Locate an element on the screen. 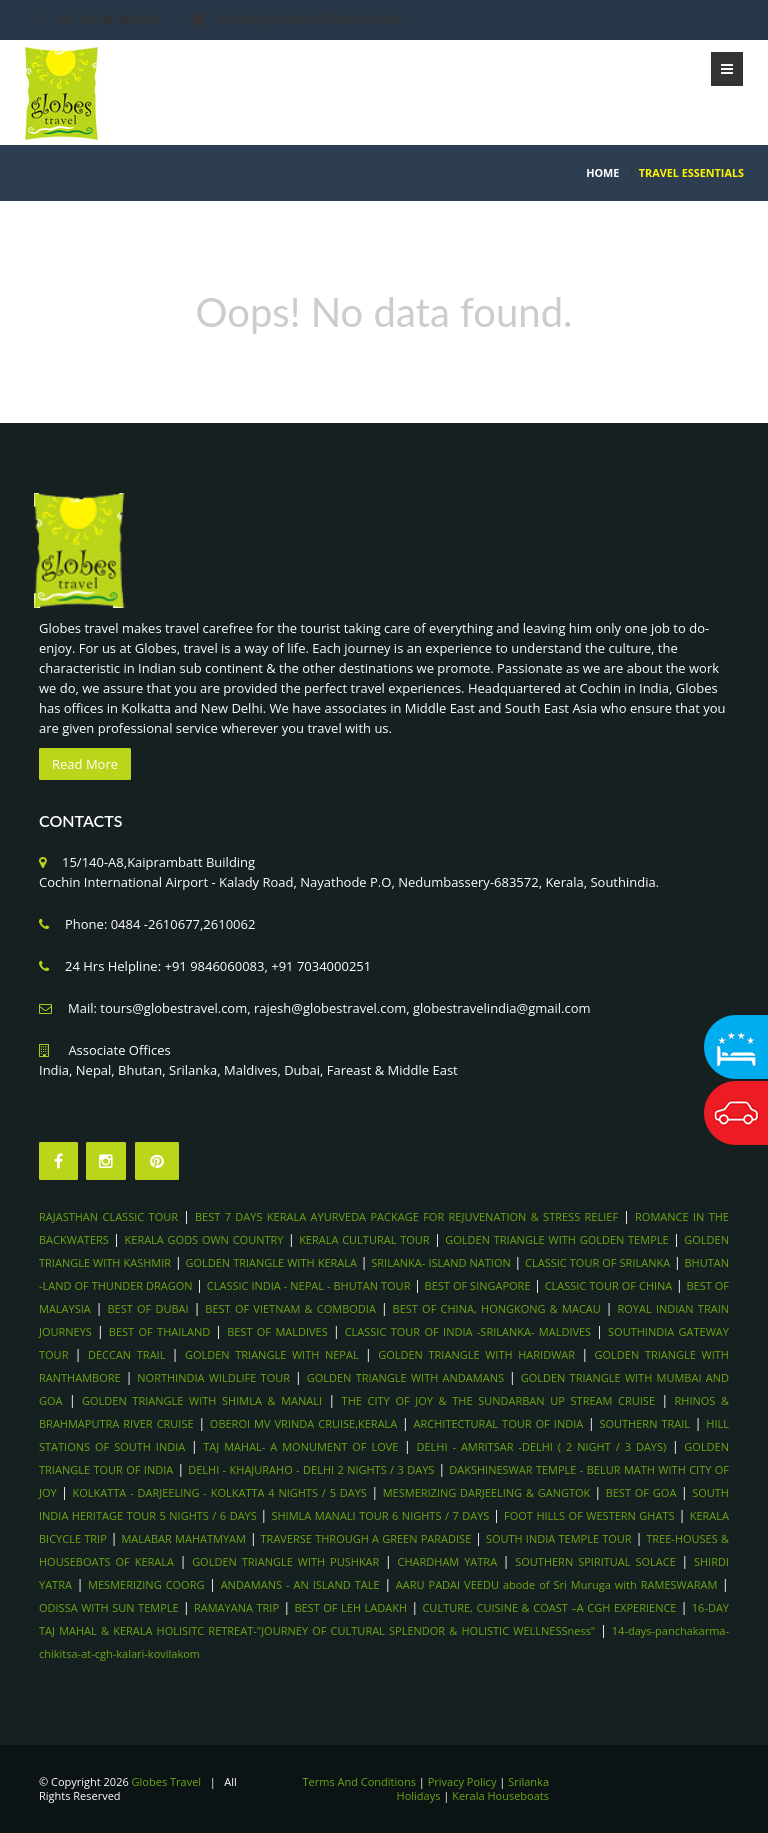  GOLDEN TRIANGLE WITH NEPAL is located at coordinates (272, 1354).